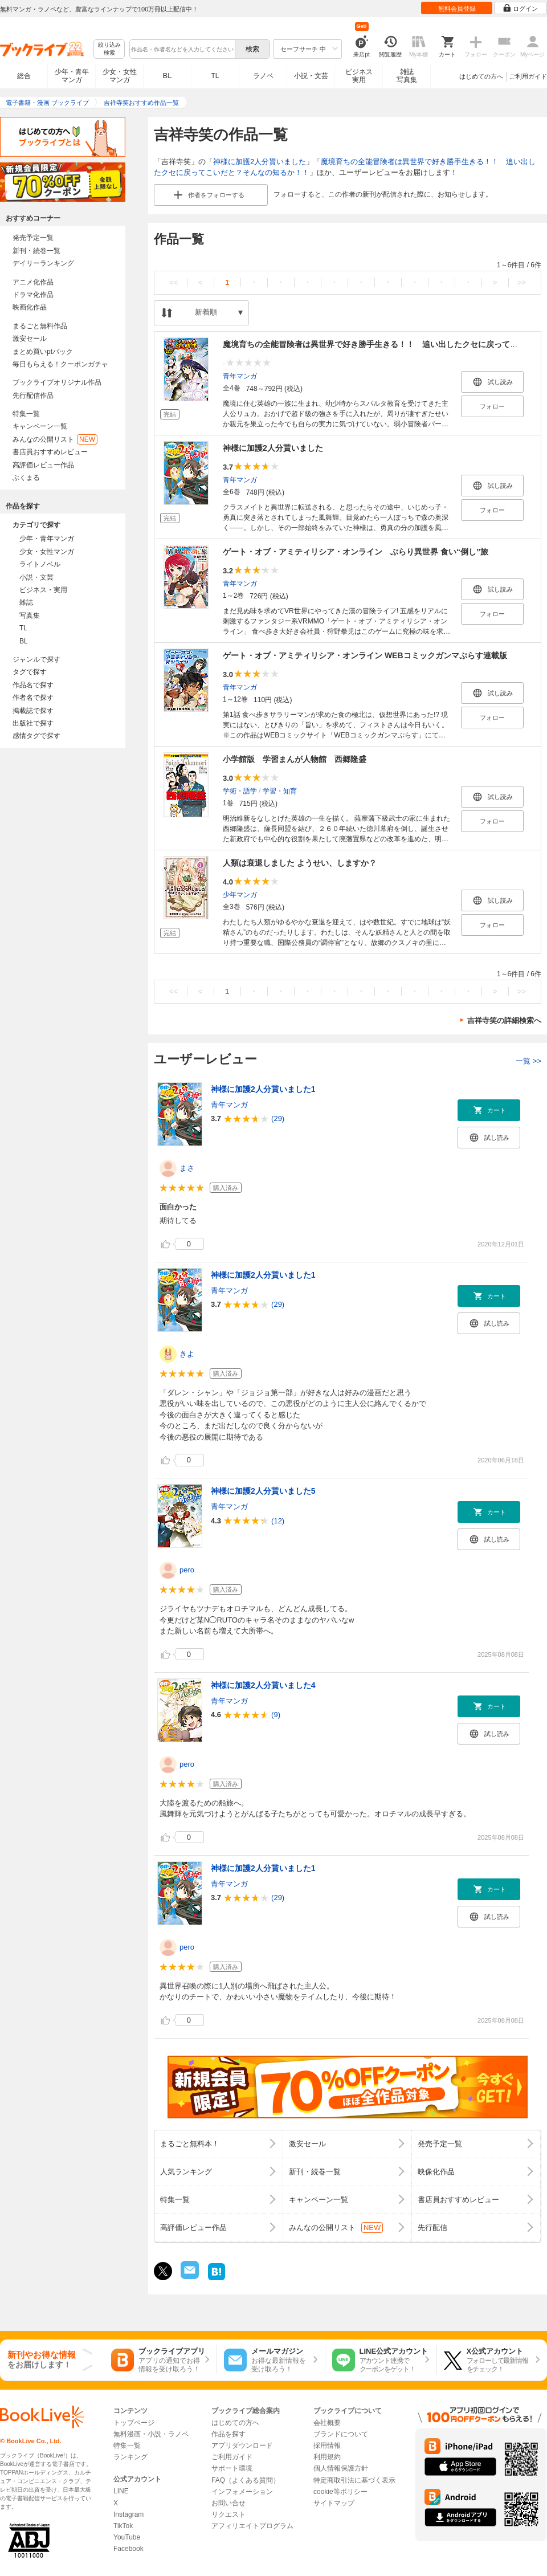 The width and height of the screenshot is (547, 2576). Describe the element at coordinates (252, 2526) in the screenshot. I see `アフィリエイトプログラム` at that location.